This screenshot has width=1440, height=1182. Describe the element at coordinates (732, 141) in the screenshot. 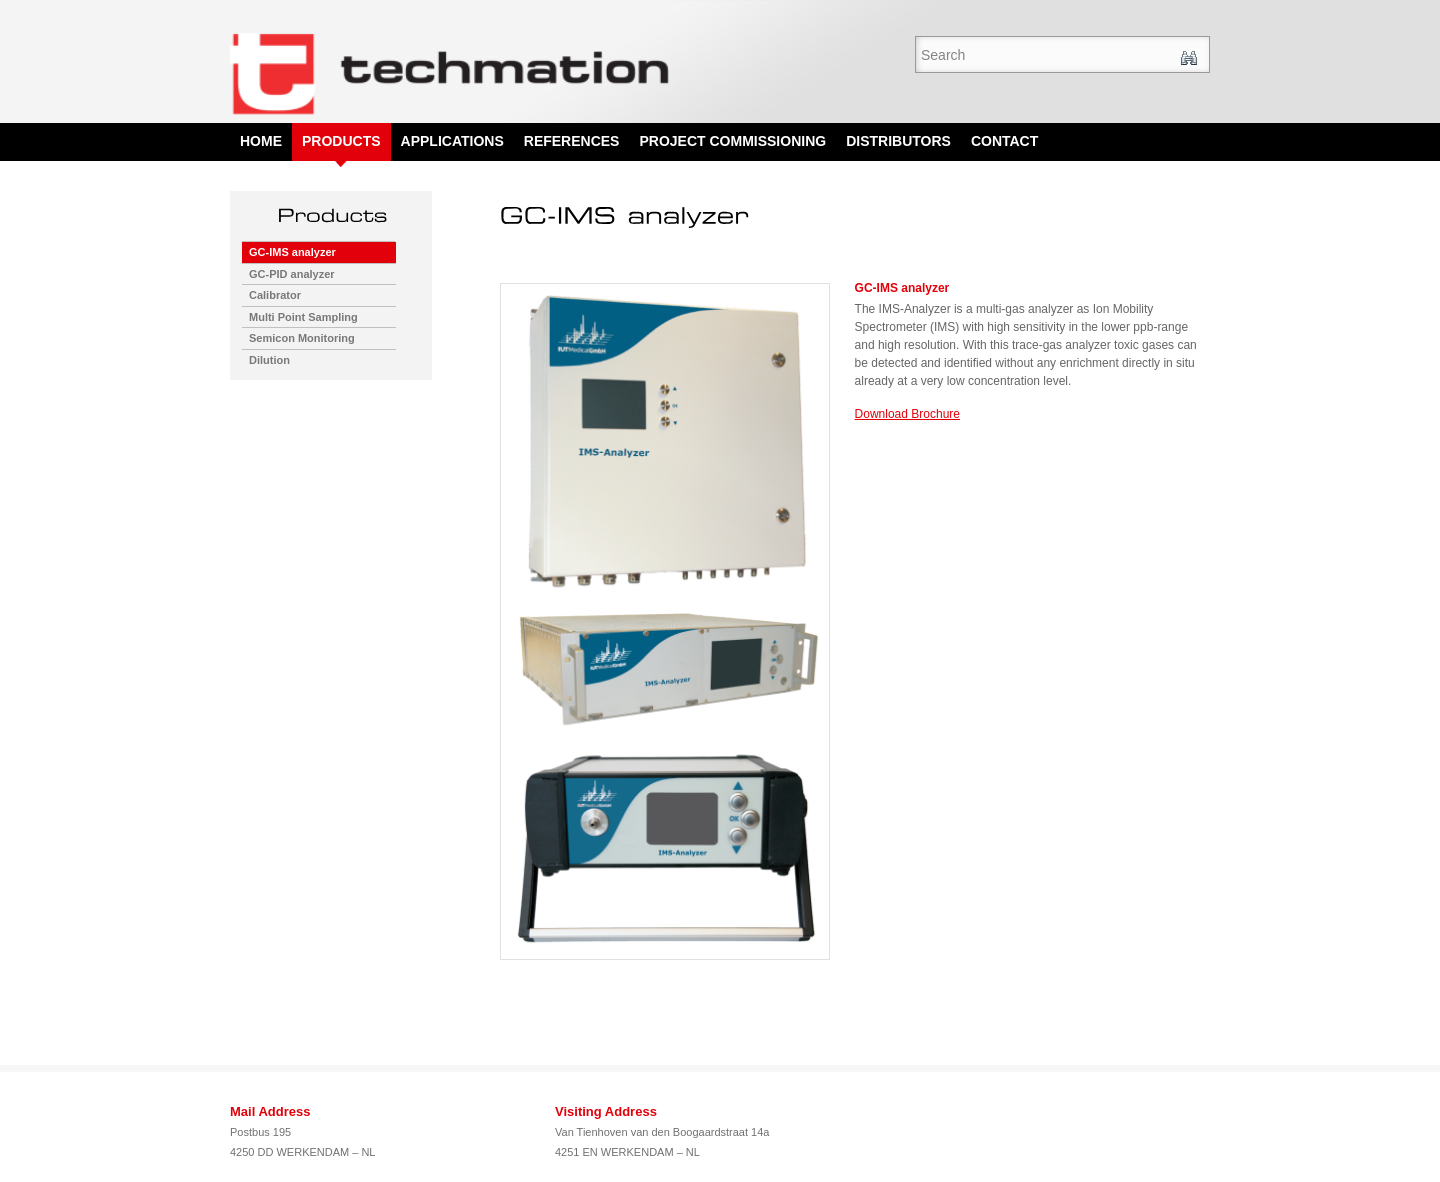

I see `Project Commissioning` at that location.